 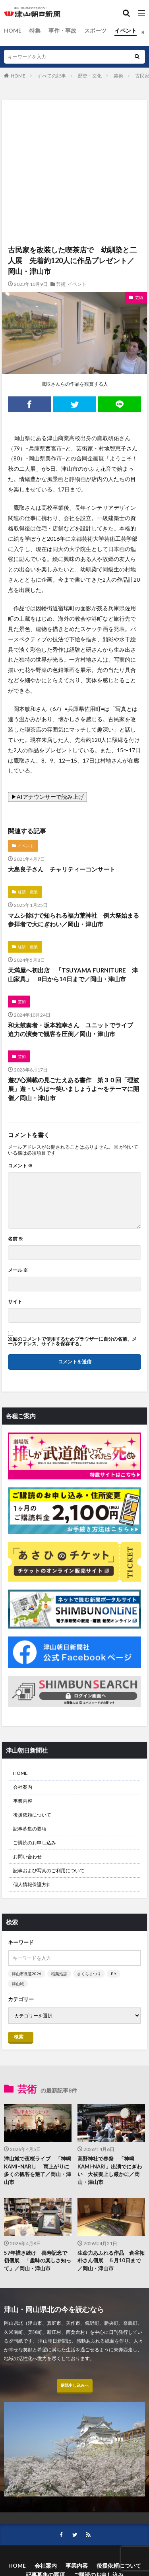 I want to click on 名前, so click(x=15, y=1239).